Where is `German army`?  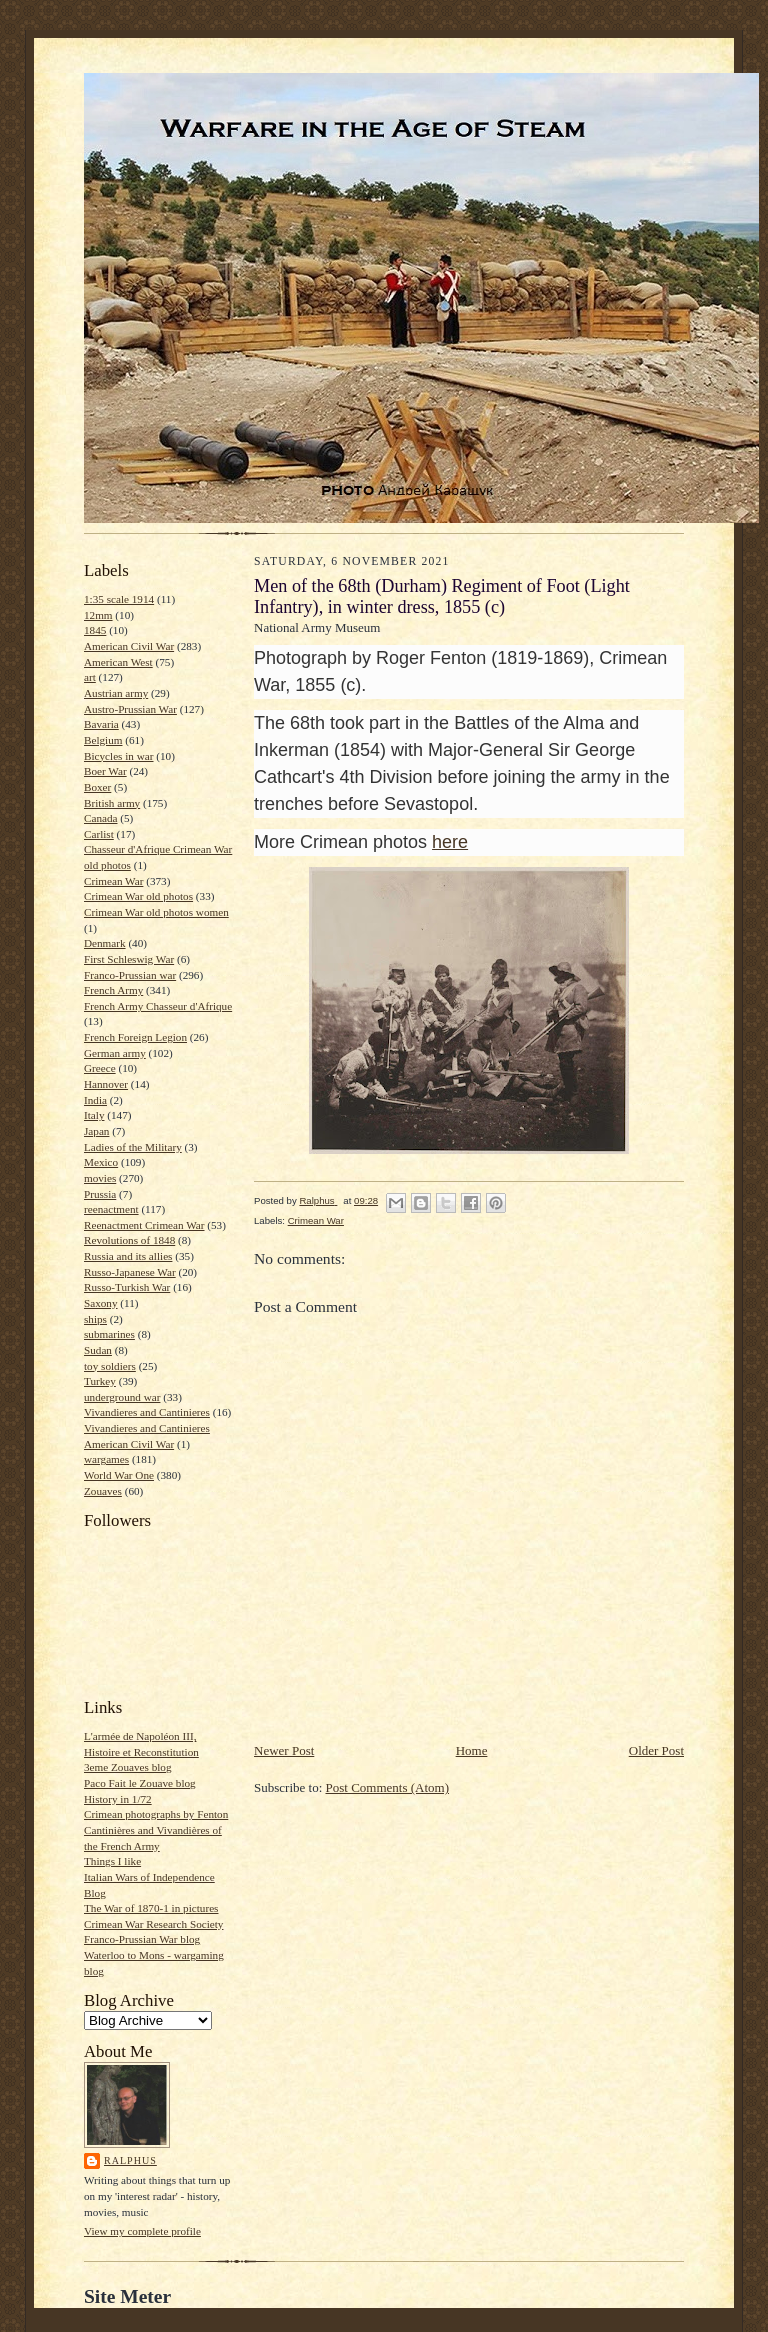
German army is located at coordinates (115, 1053).